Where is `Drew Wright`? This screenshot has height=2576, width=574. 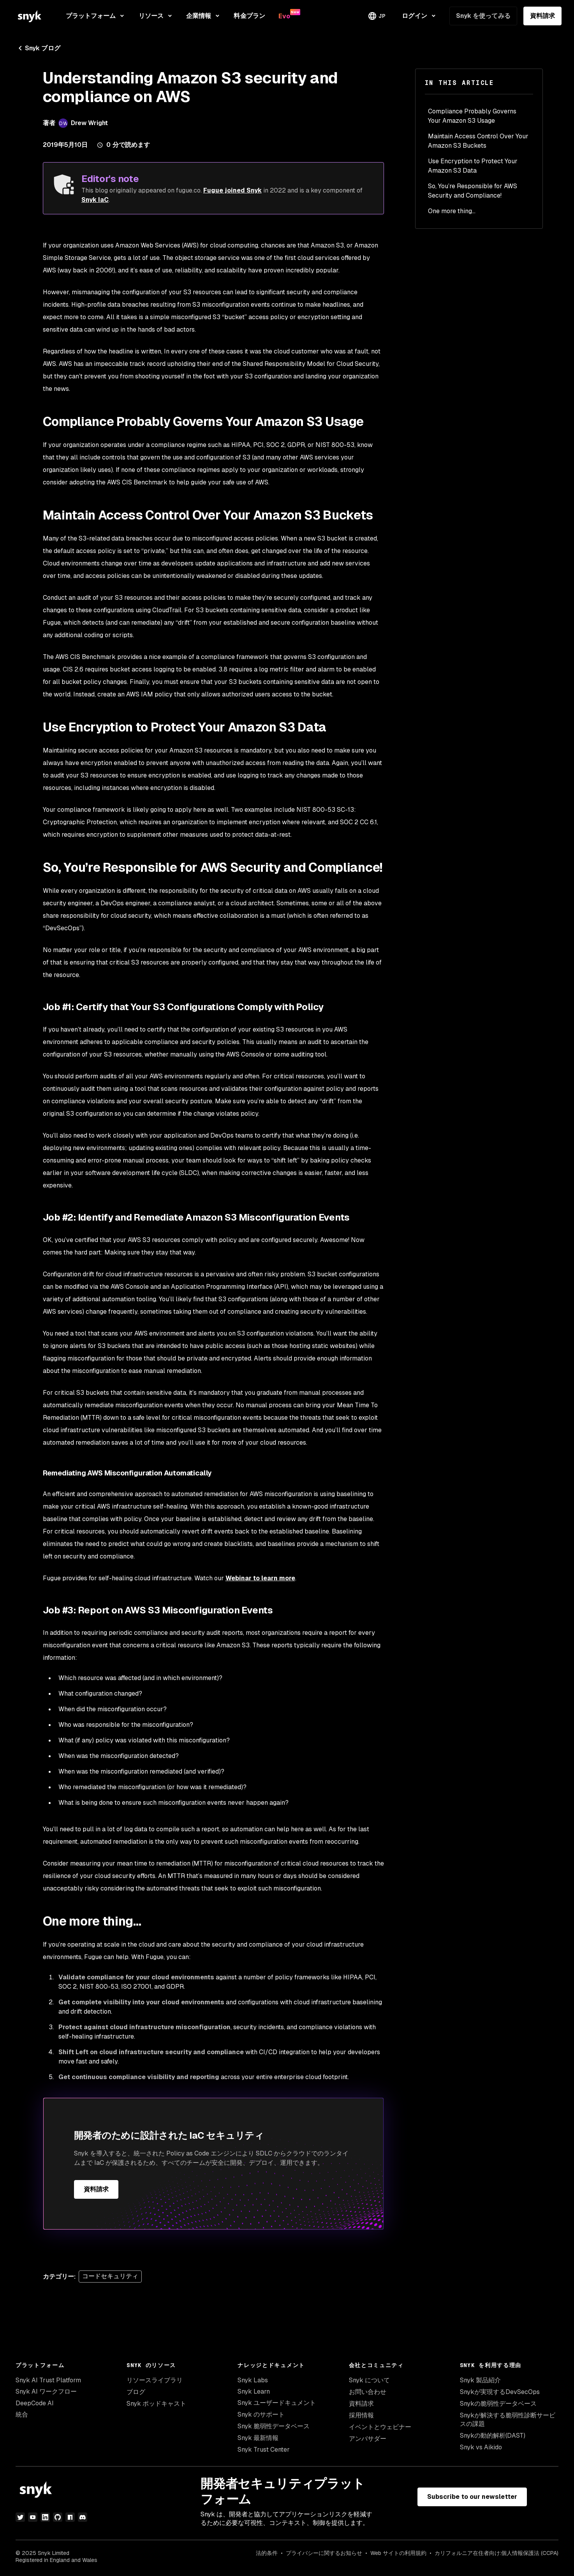
Drew Wright is located at coordinates (89, 123).